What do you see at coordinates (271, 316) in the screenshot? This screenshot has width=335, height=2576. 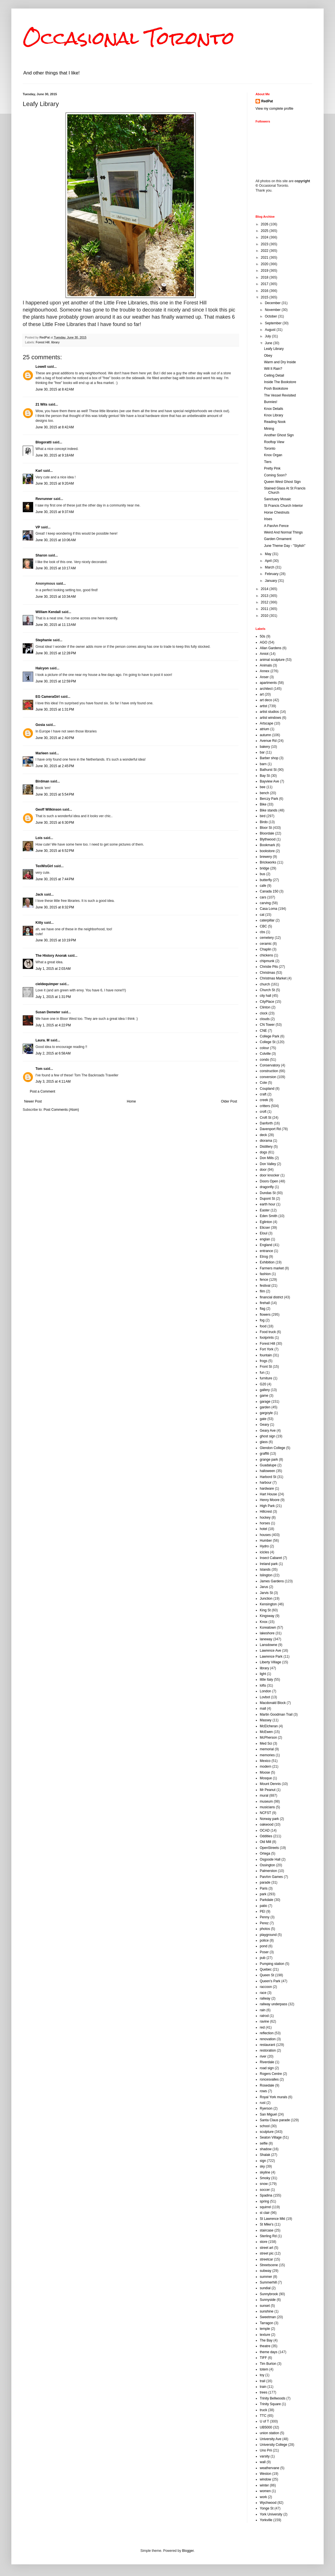 I see `October` at bounding box center [271, 316].